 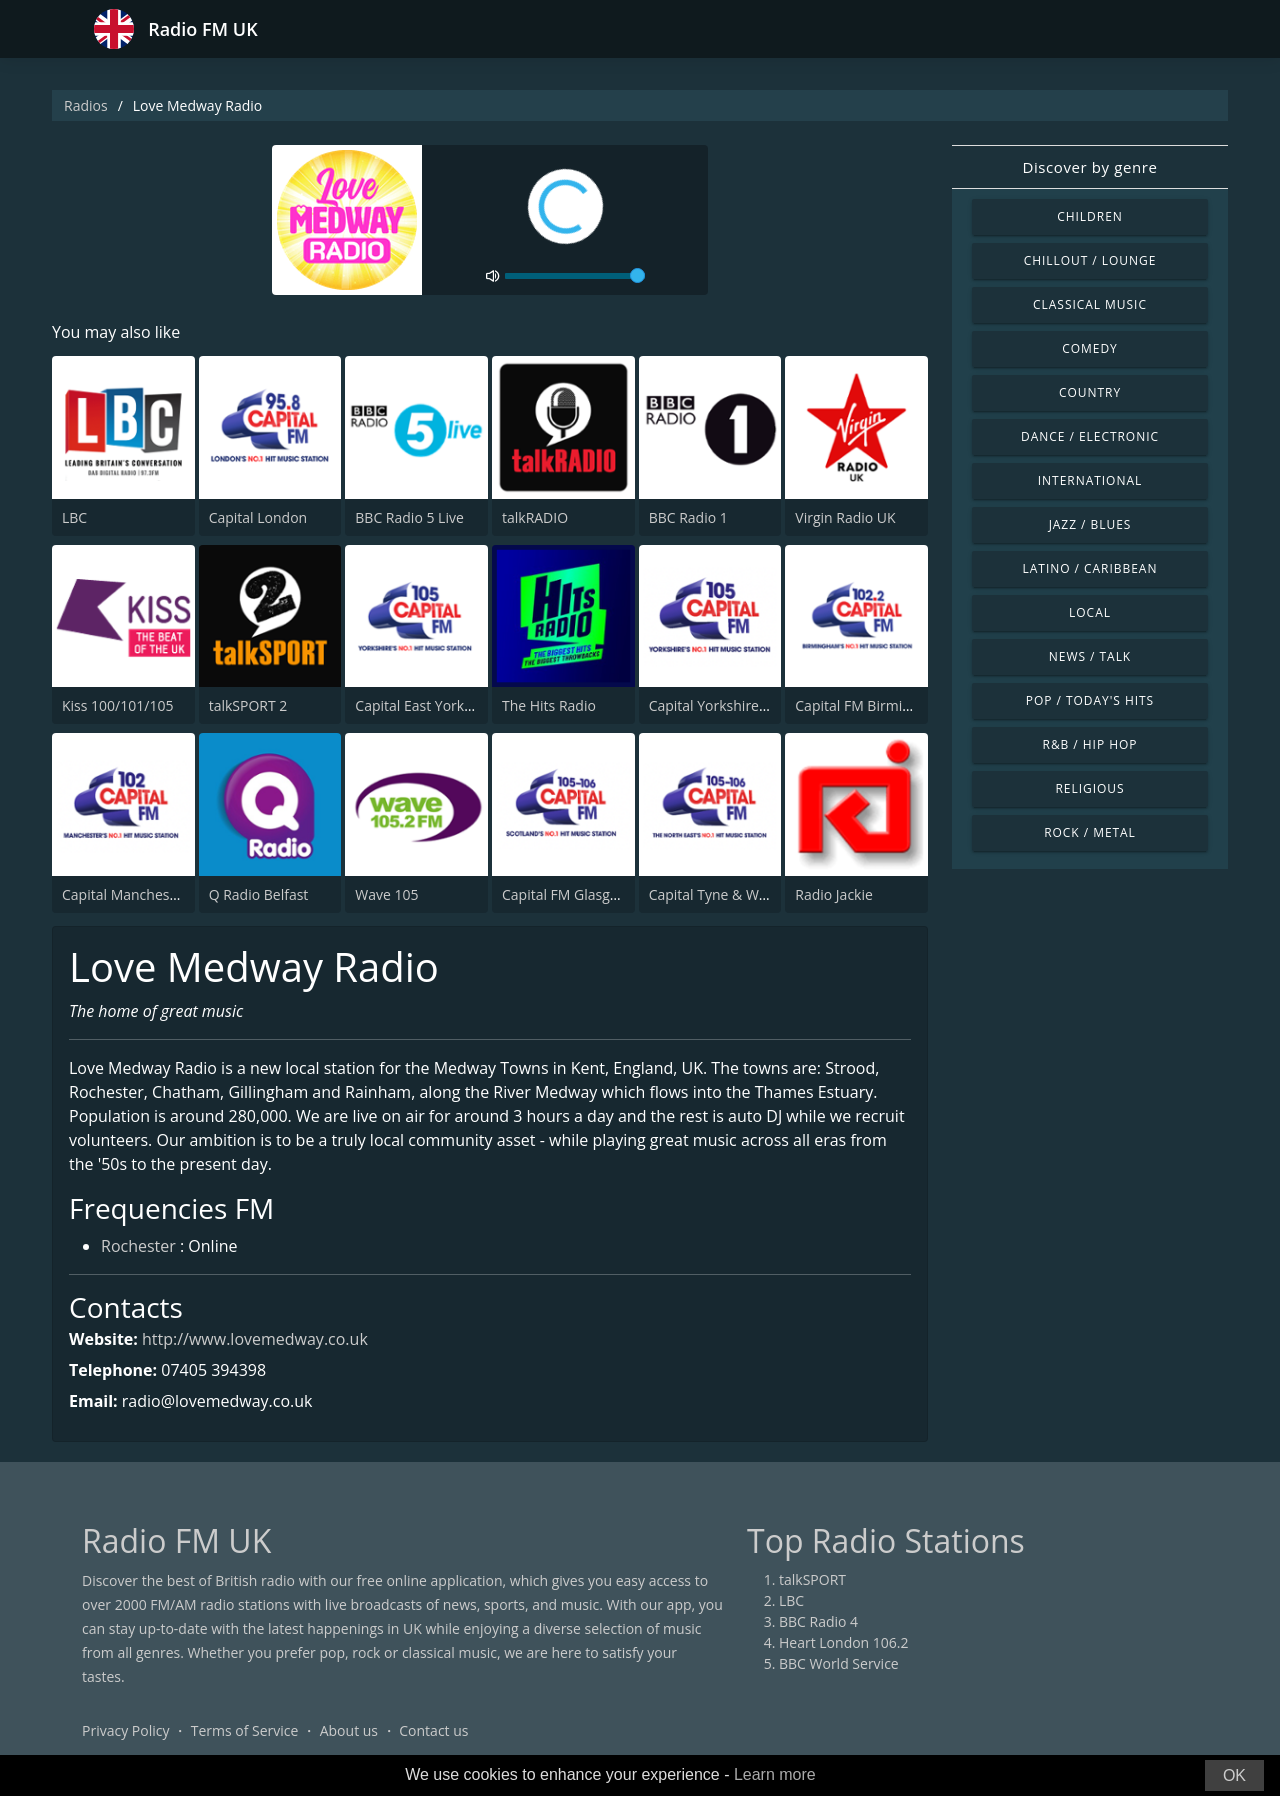 I want to click on Classical Music, so click(x=1090, y=304).